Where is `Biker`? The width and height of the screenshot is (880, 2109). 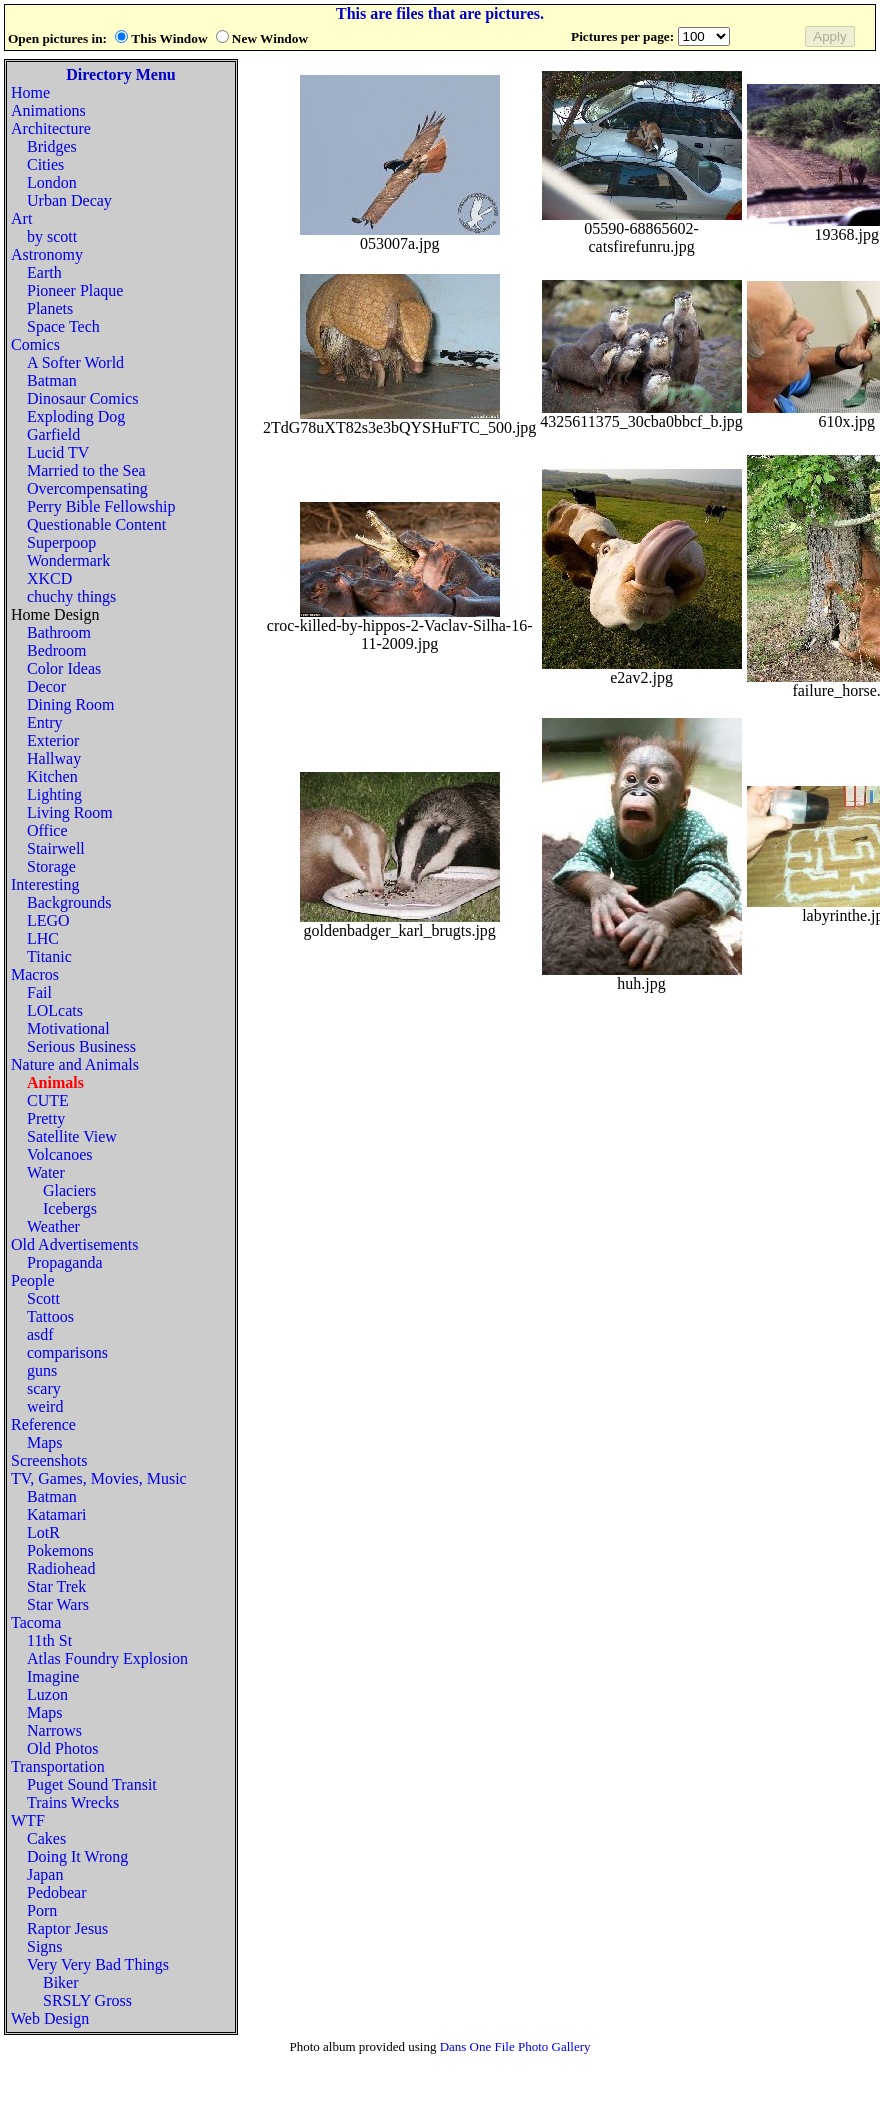 Biker is located at coordinates (61, 1982).